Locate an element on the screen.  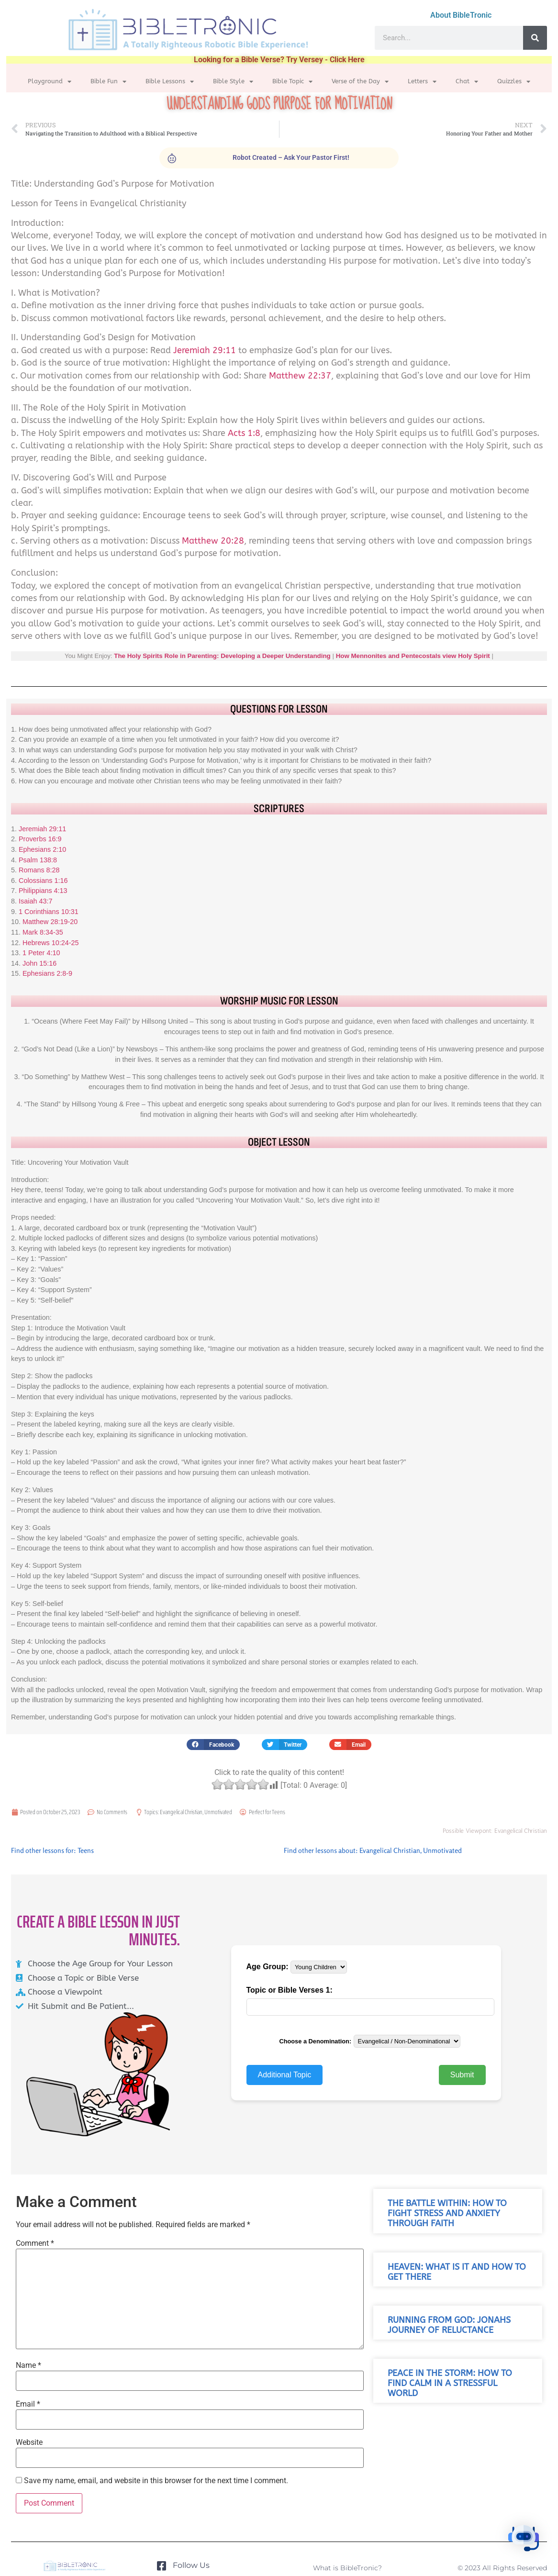
Teens is located at coordinates (278, 1812).